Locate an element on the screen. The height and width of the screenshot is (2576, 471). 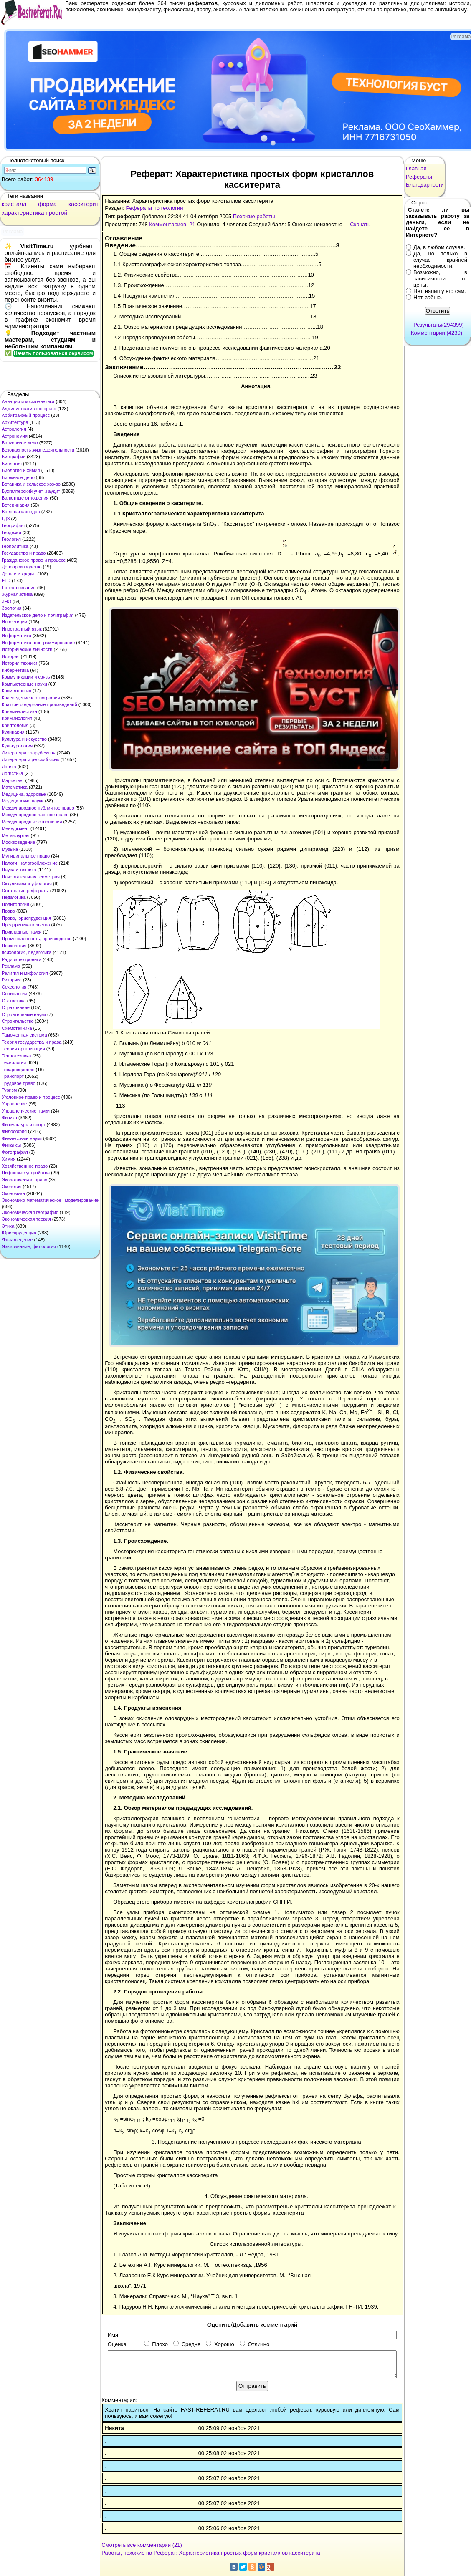
География is located at coordinates (13, 525).